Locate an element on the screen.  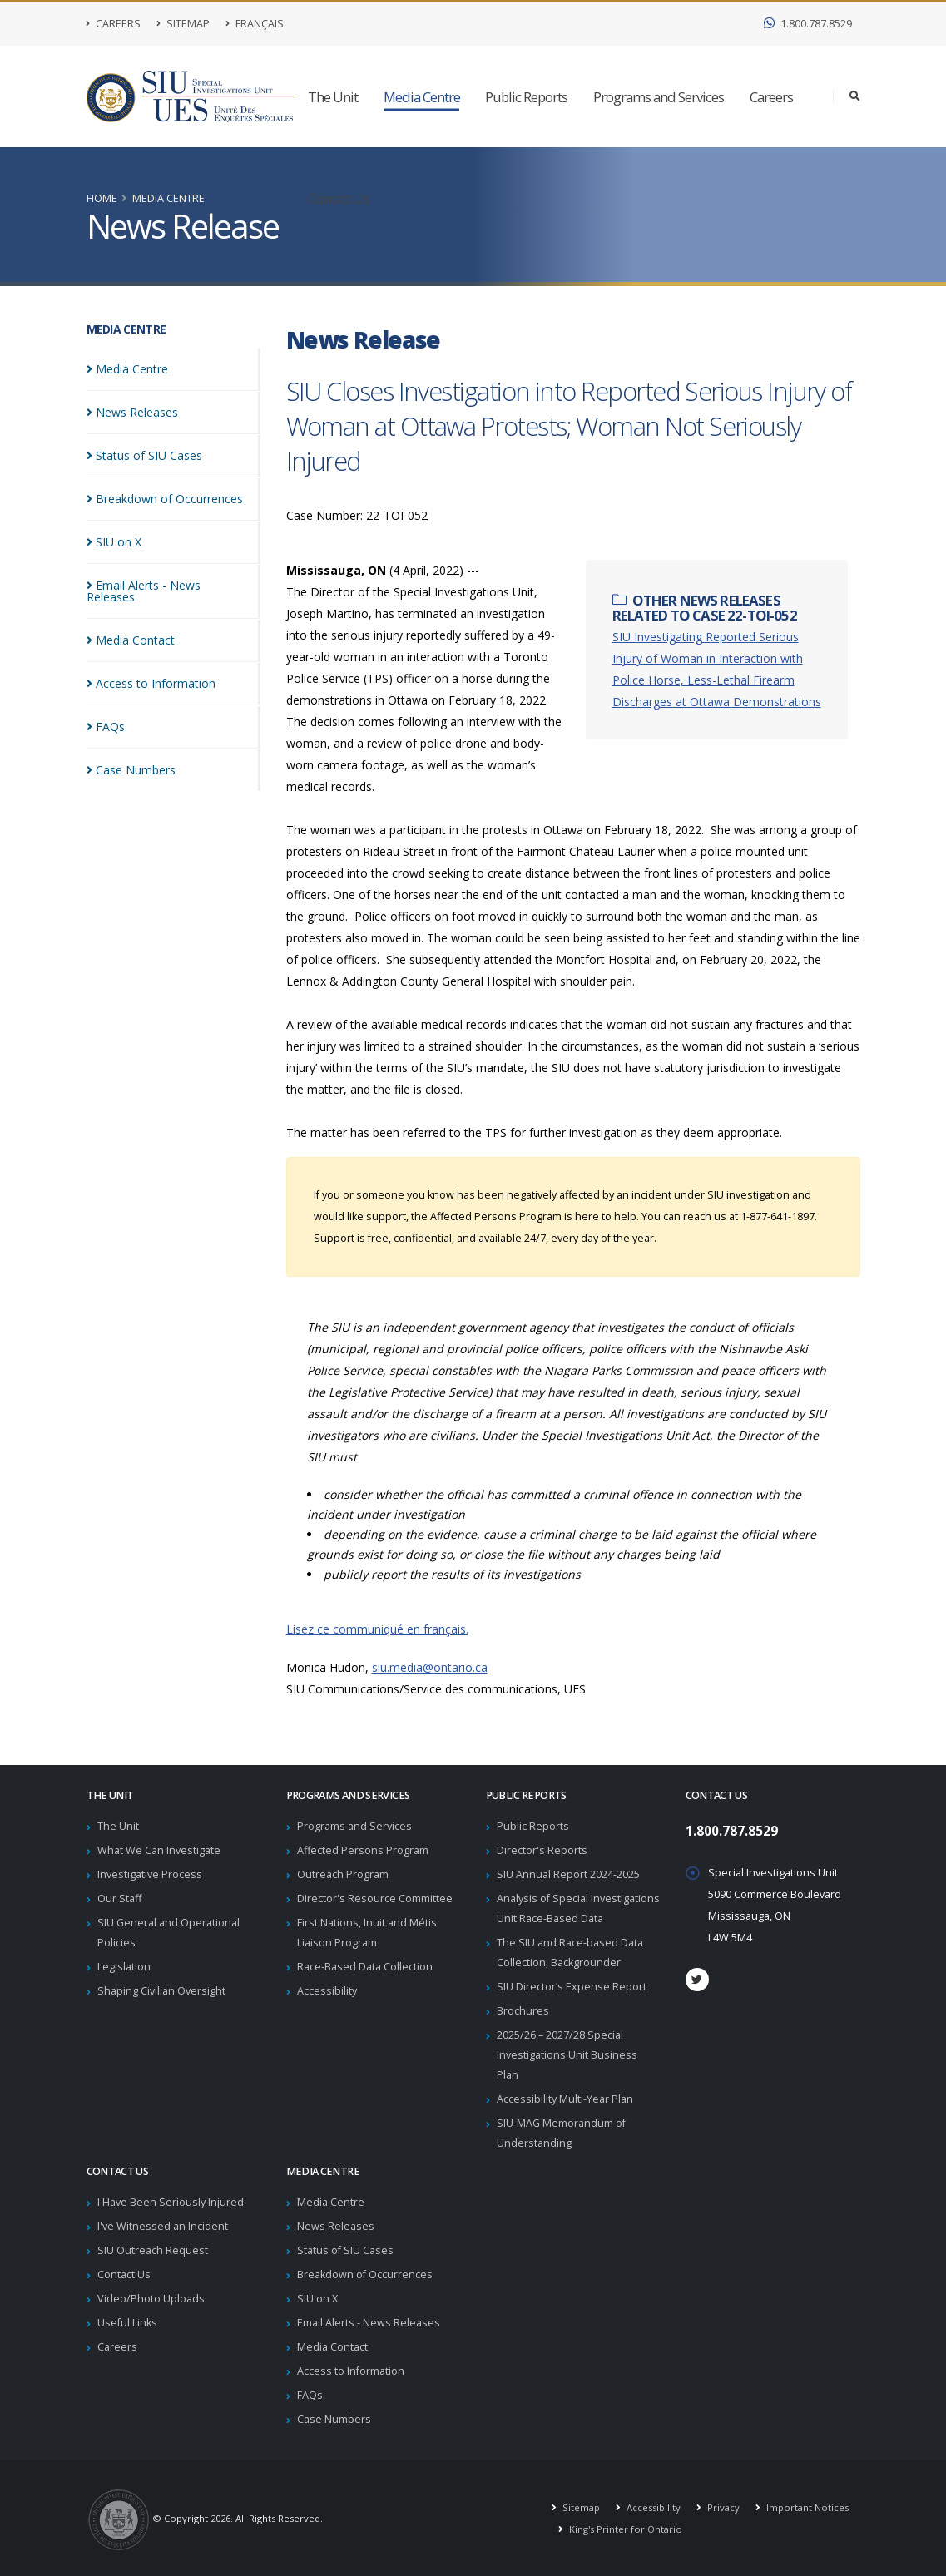
Careers is located at coordinates (114, 24).